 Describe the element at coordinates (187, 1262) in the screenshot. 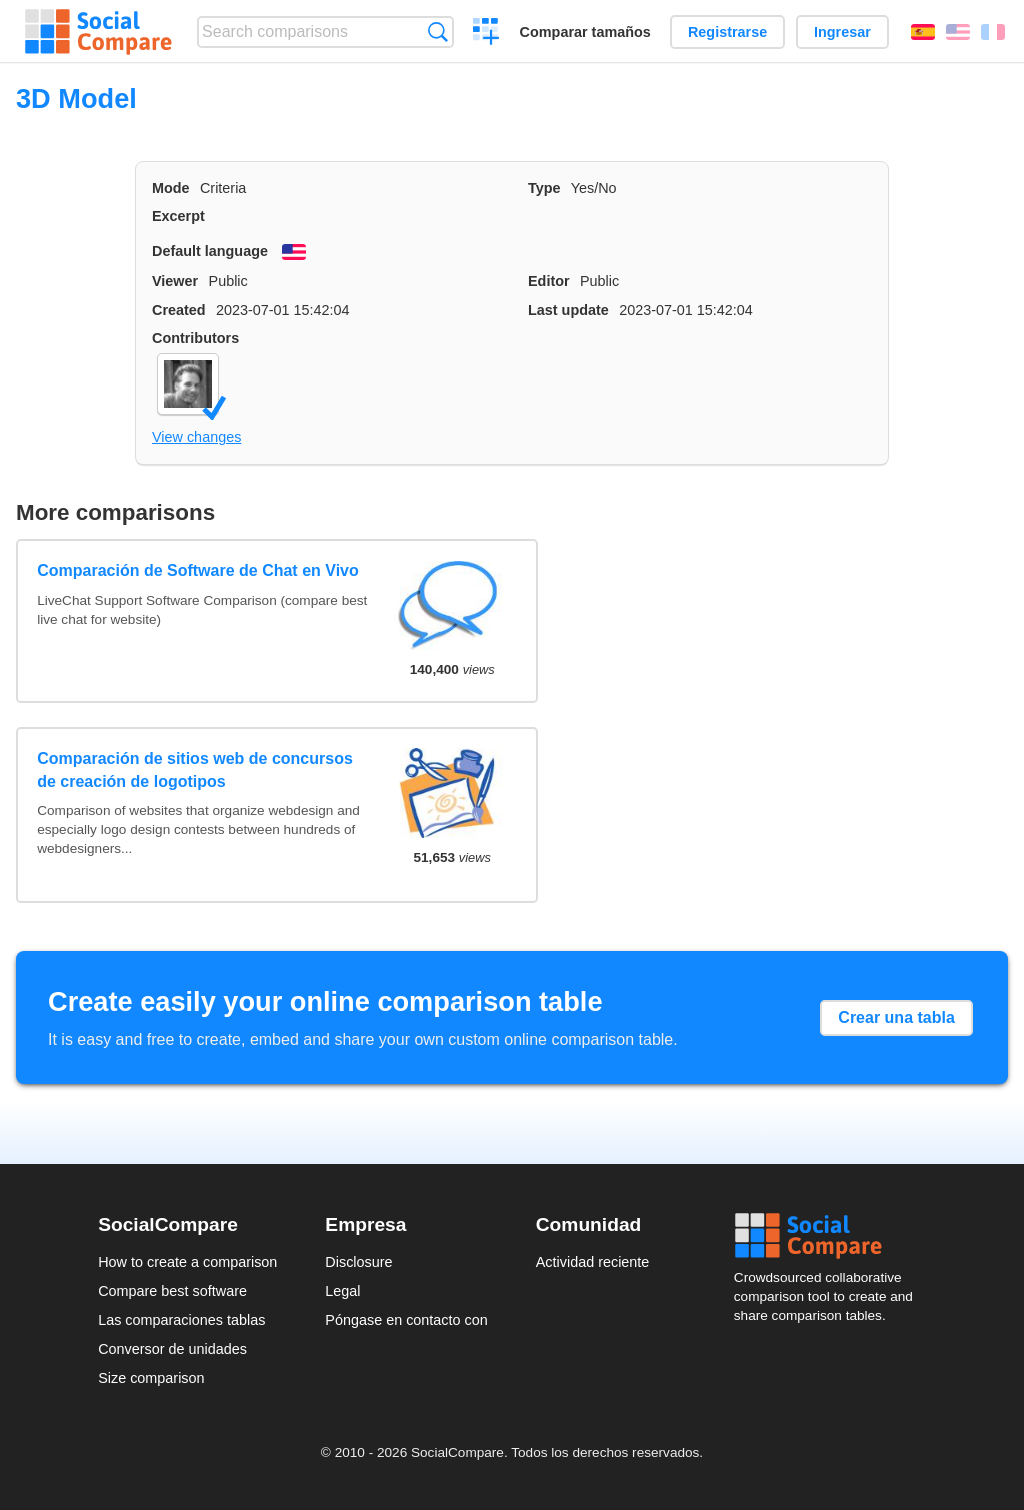

I see `How to create a comparison` at that location.